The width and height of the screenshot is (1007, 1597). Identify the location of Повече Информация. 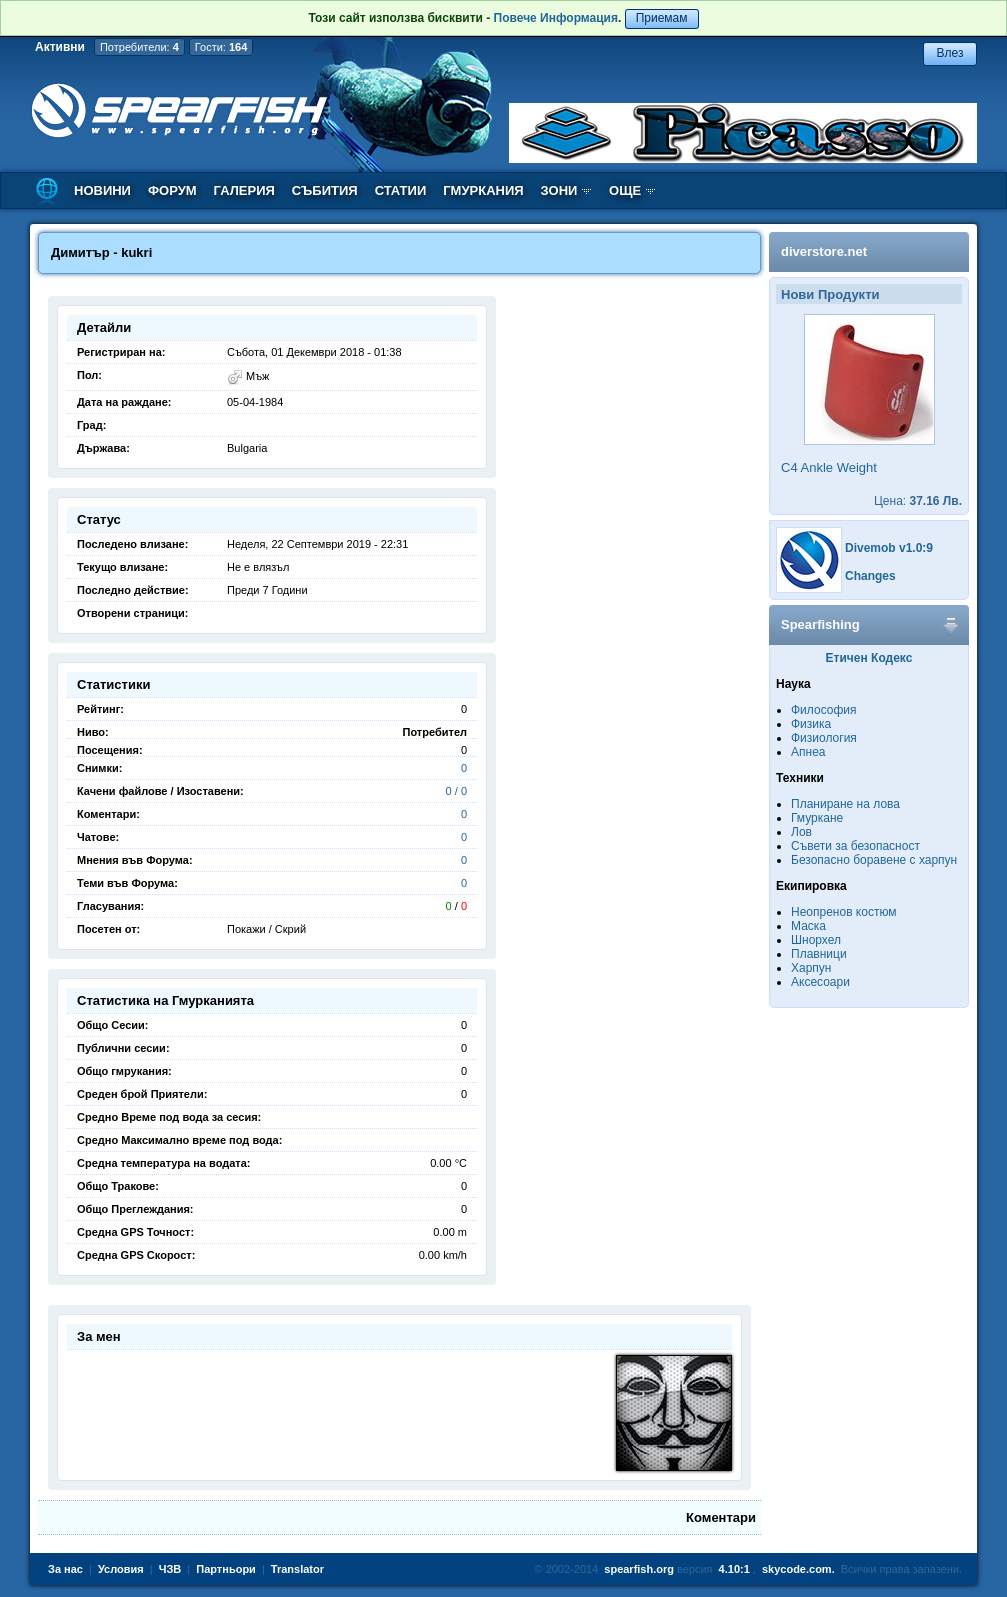
(556, 18).